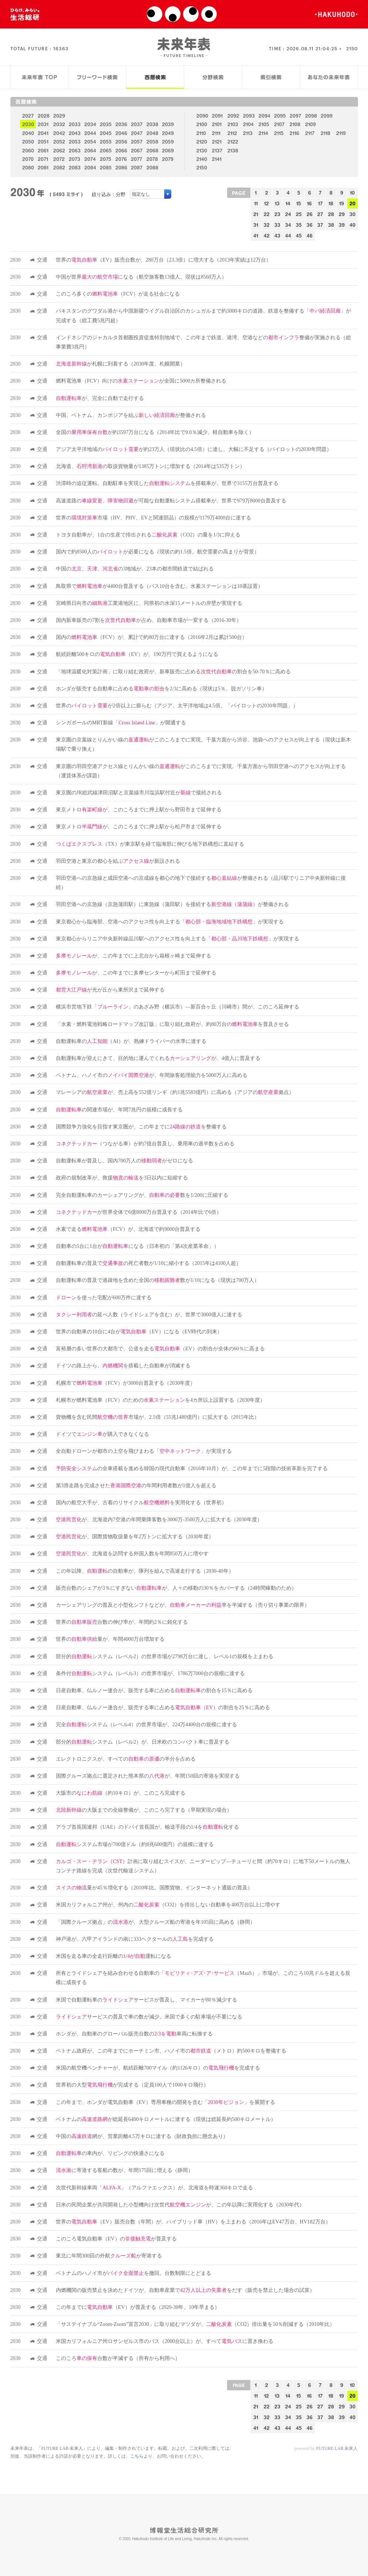 This screenshot has width=368, height=2576. I want to click on 自動運転車の普及での死亡者数が1/10に縮小する（2015年は4100人超）, so click(148, 1263).